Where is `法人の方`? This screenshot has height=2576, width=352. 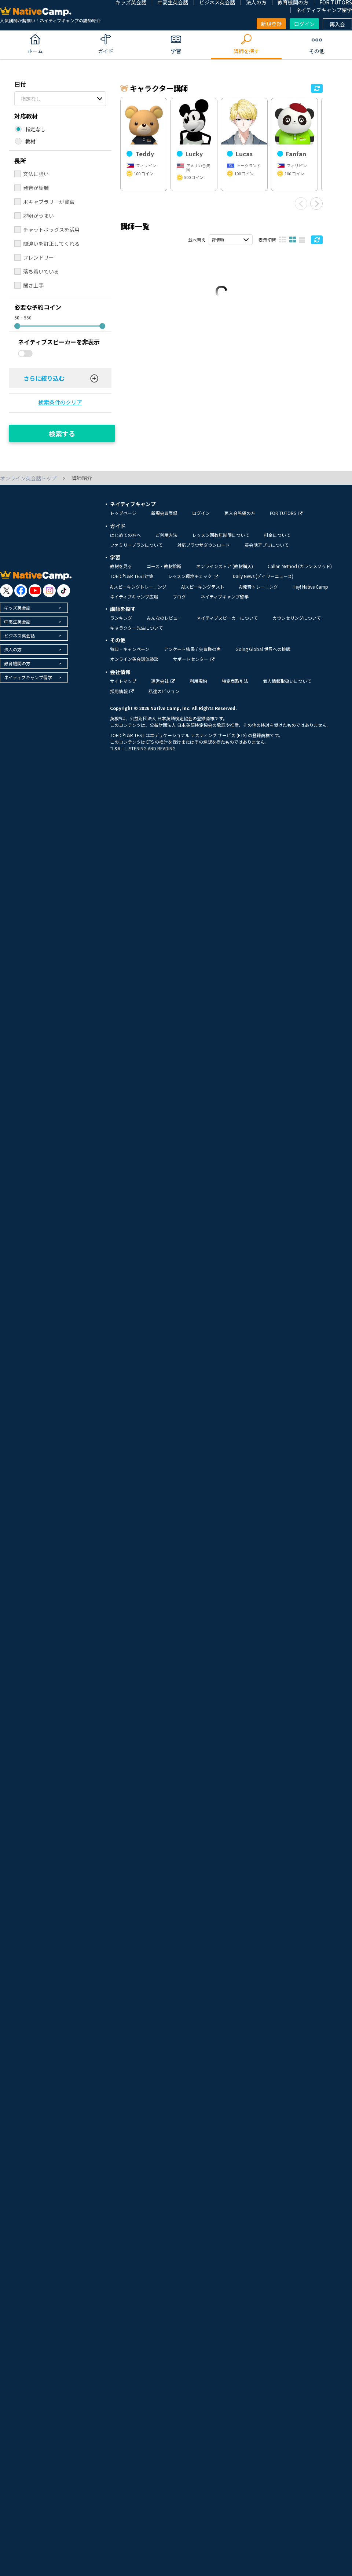 法人の方 is located at coordinates (13, 649).